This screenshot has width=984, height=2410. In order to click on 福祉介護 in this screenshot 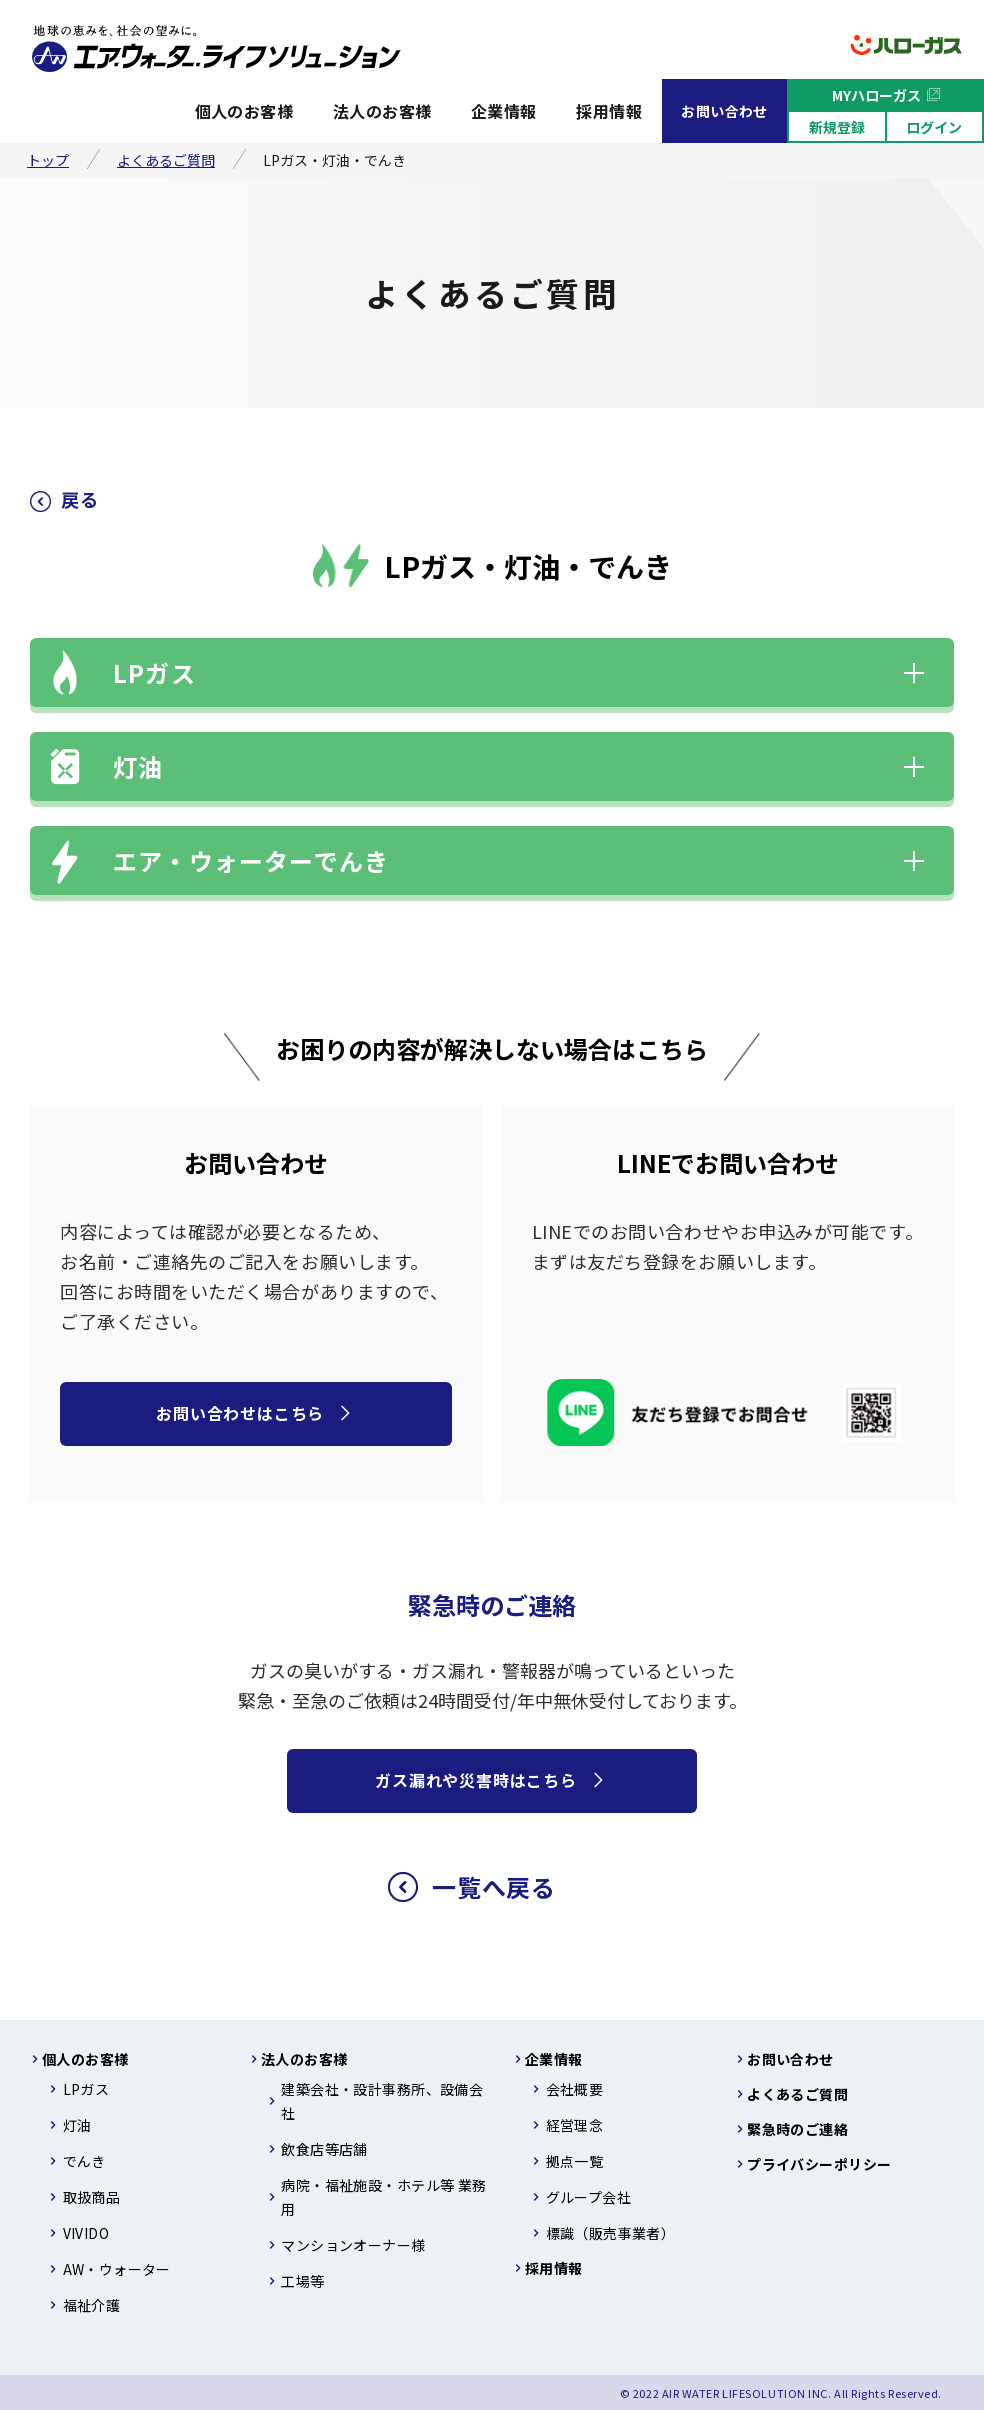, I will do `click(92, 2305)`.